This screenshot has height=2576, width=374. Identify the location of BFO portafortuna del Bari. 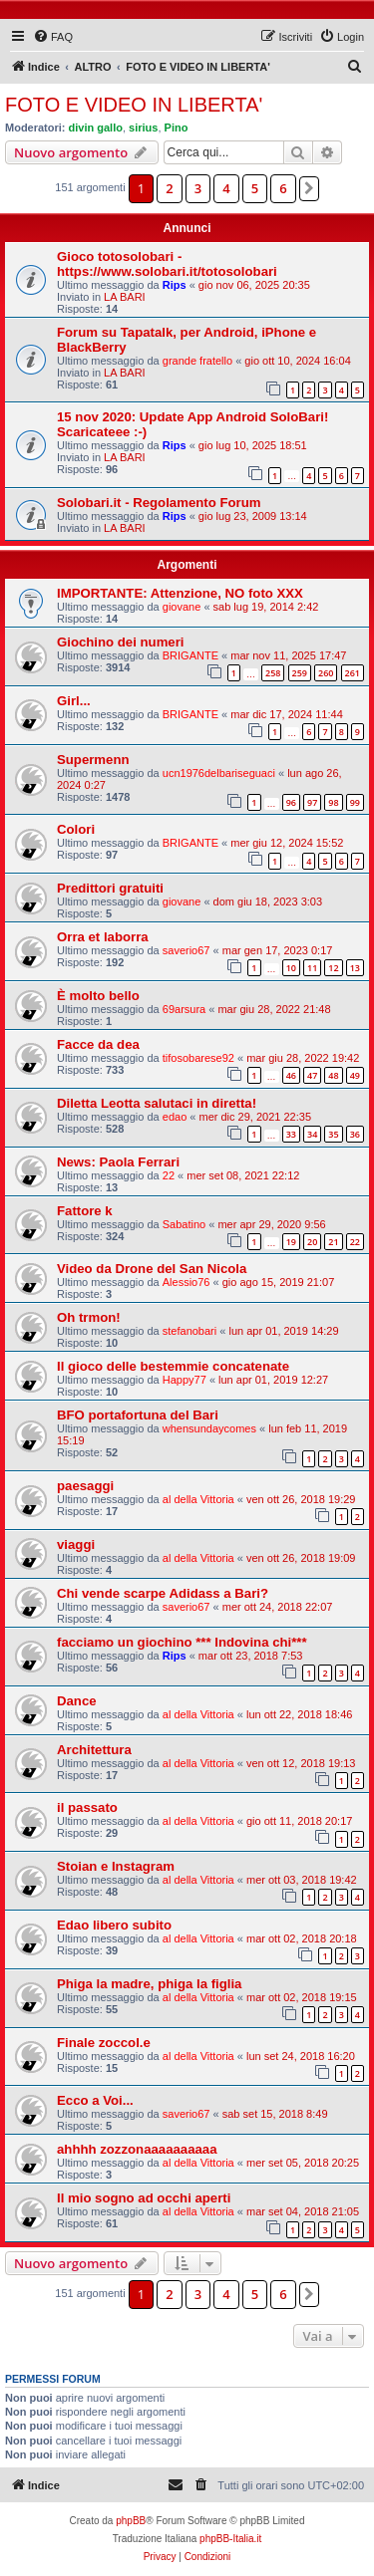
(137, 1415).